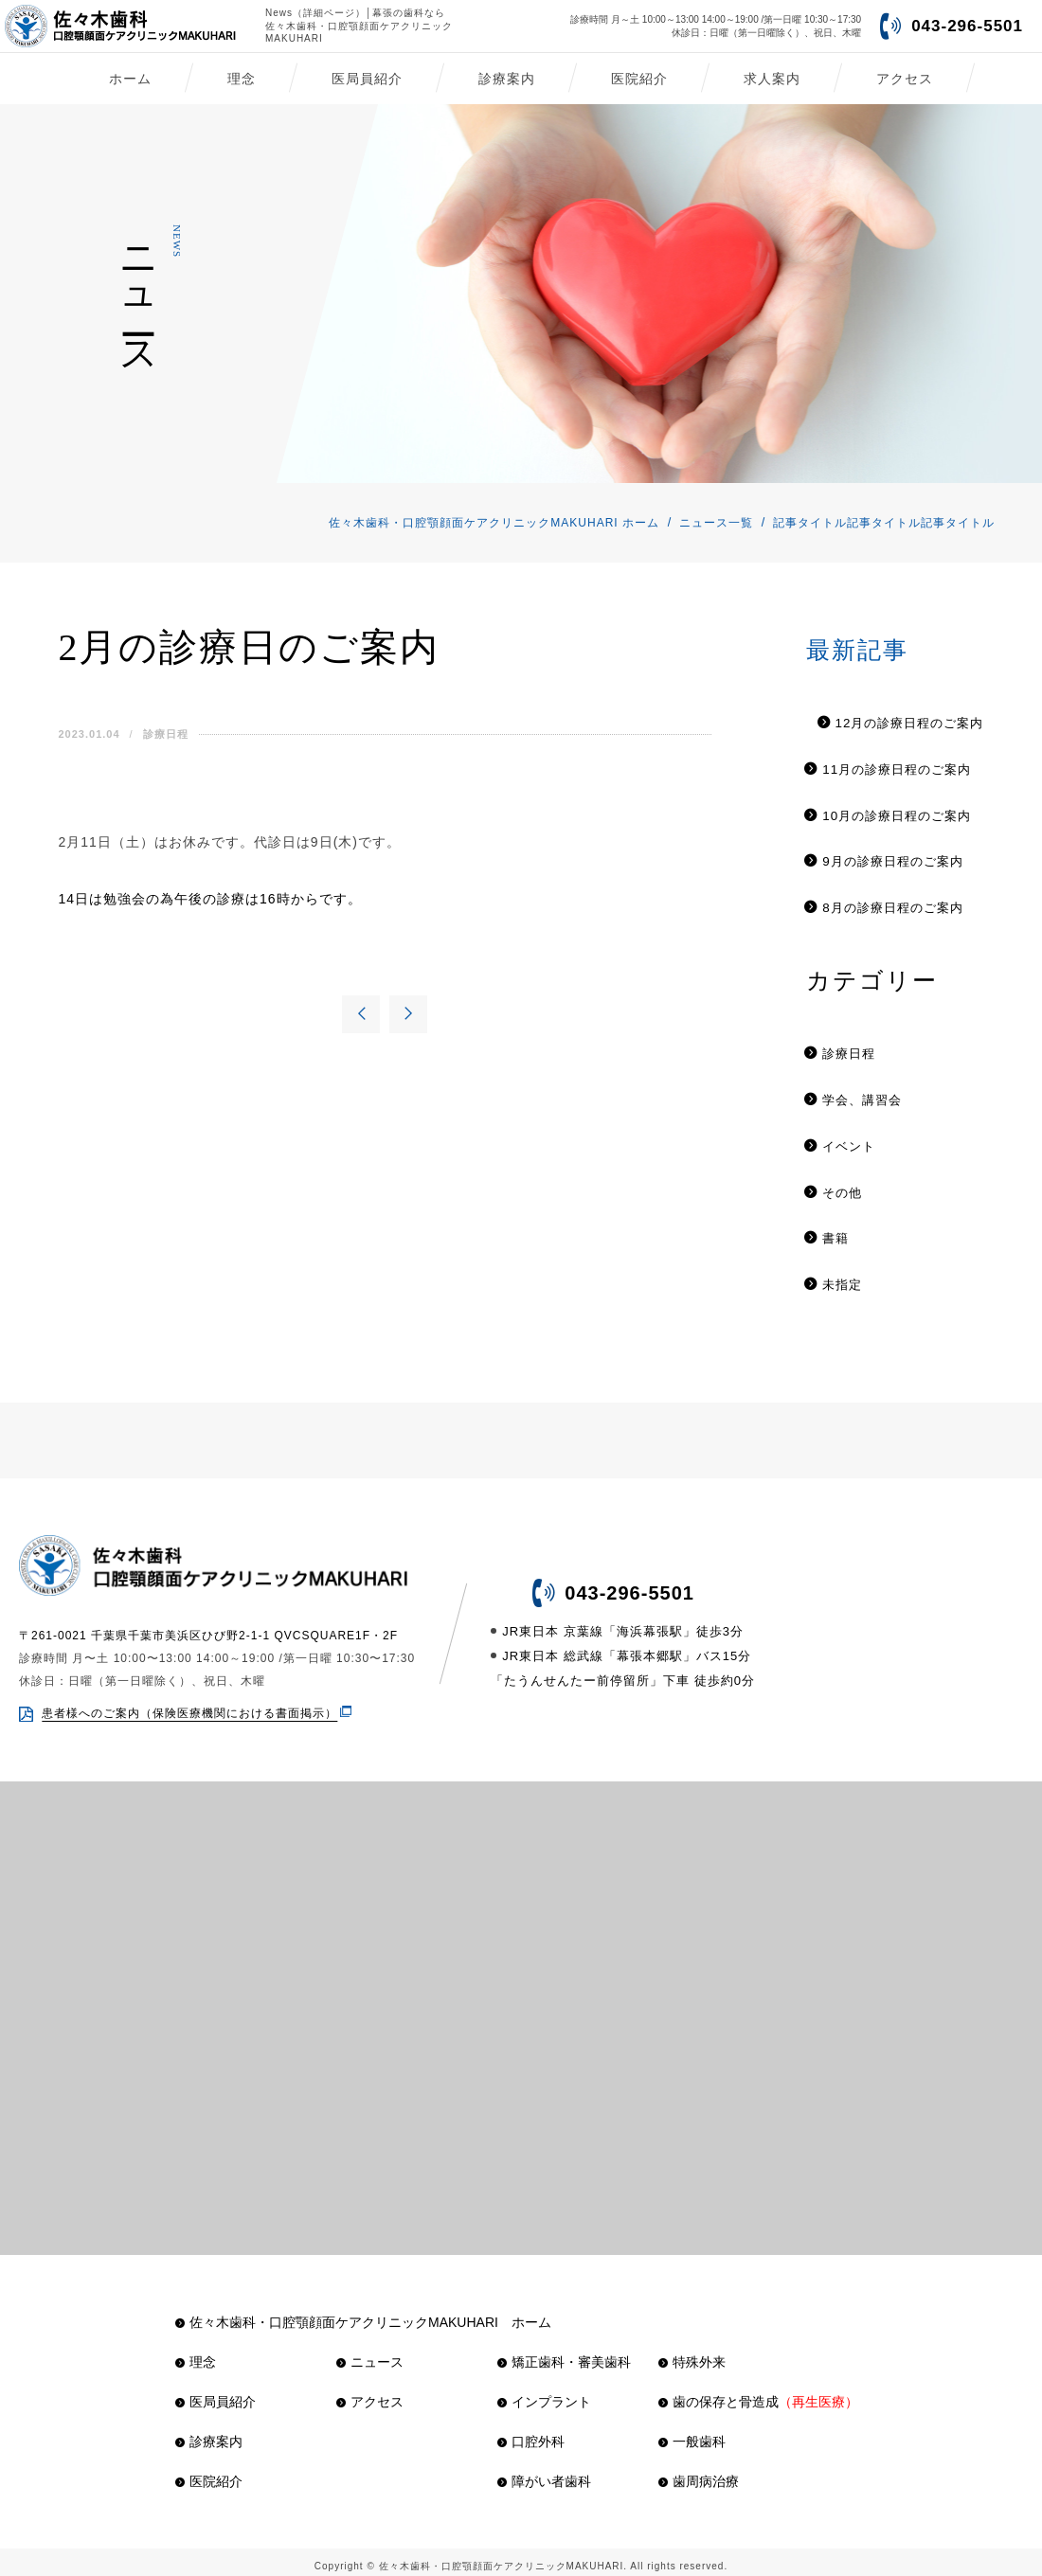  What do you see at coordinates (772, 78) in the screenshot?
I see `求人案内` at bounding box center [772, 78].